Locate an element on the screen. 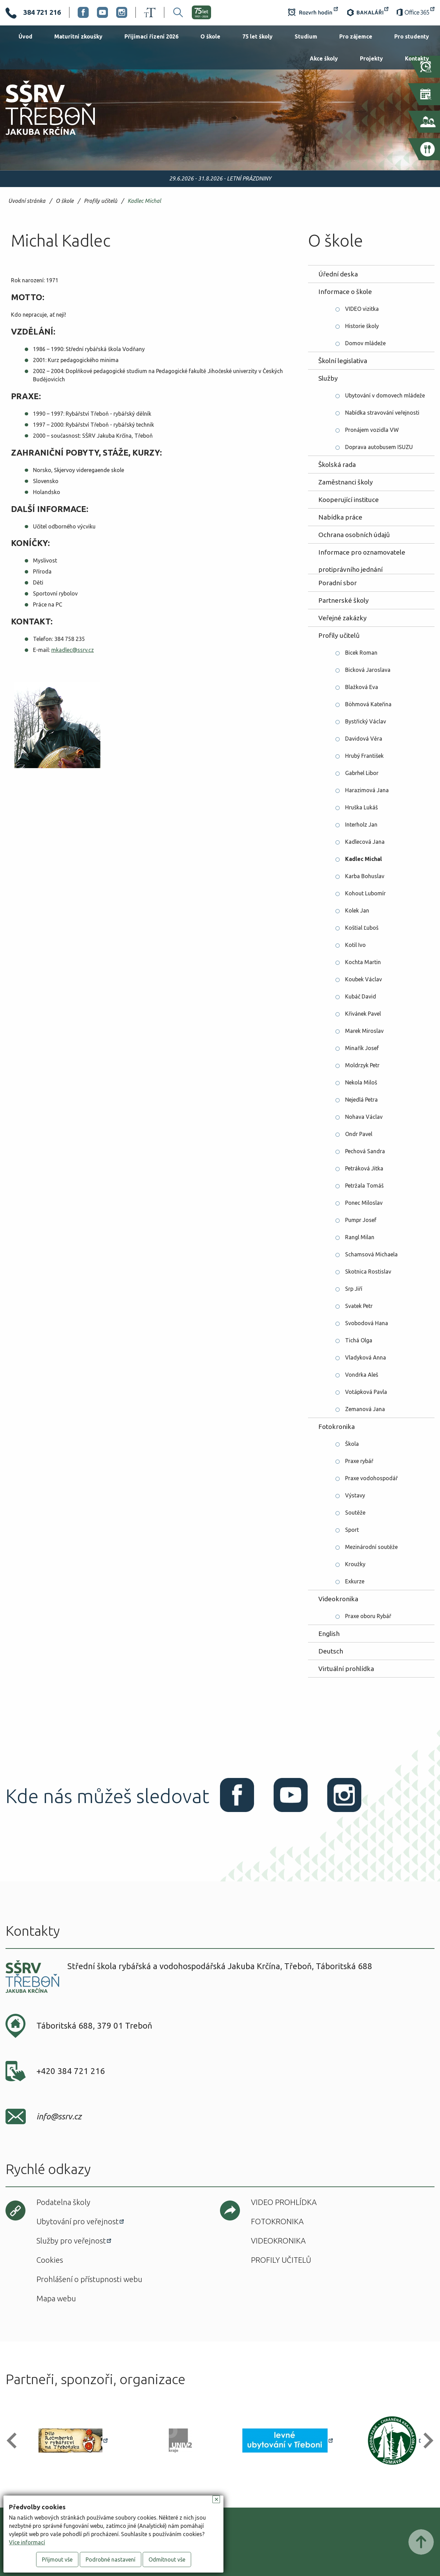 The width and height of the screenshot is (440, 2576). [button] is located at coordinates (15, 2441).